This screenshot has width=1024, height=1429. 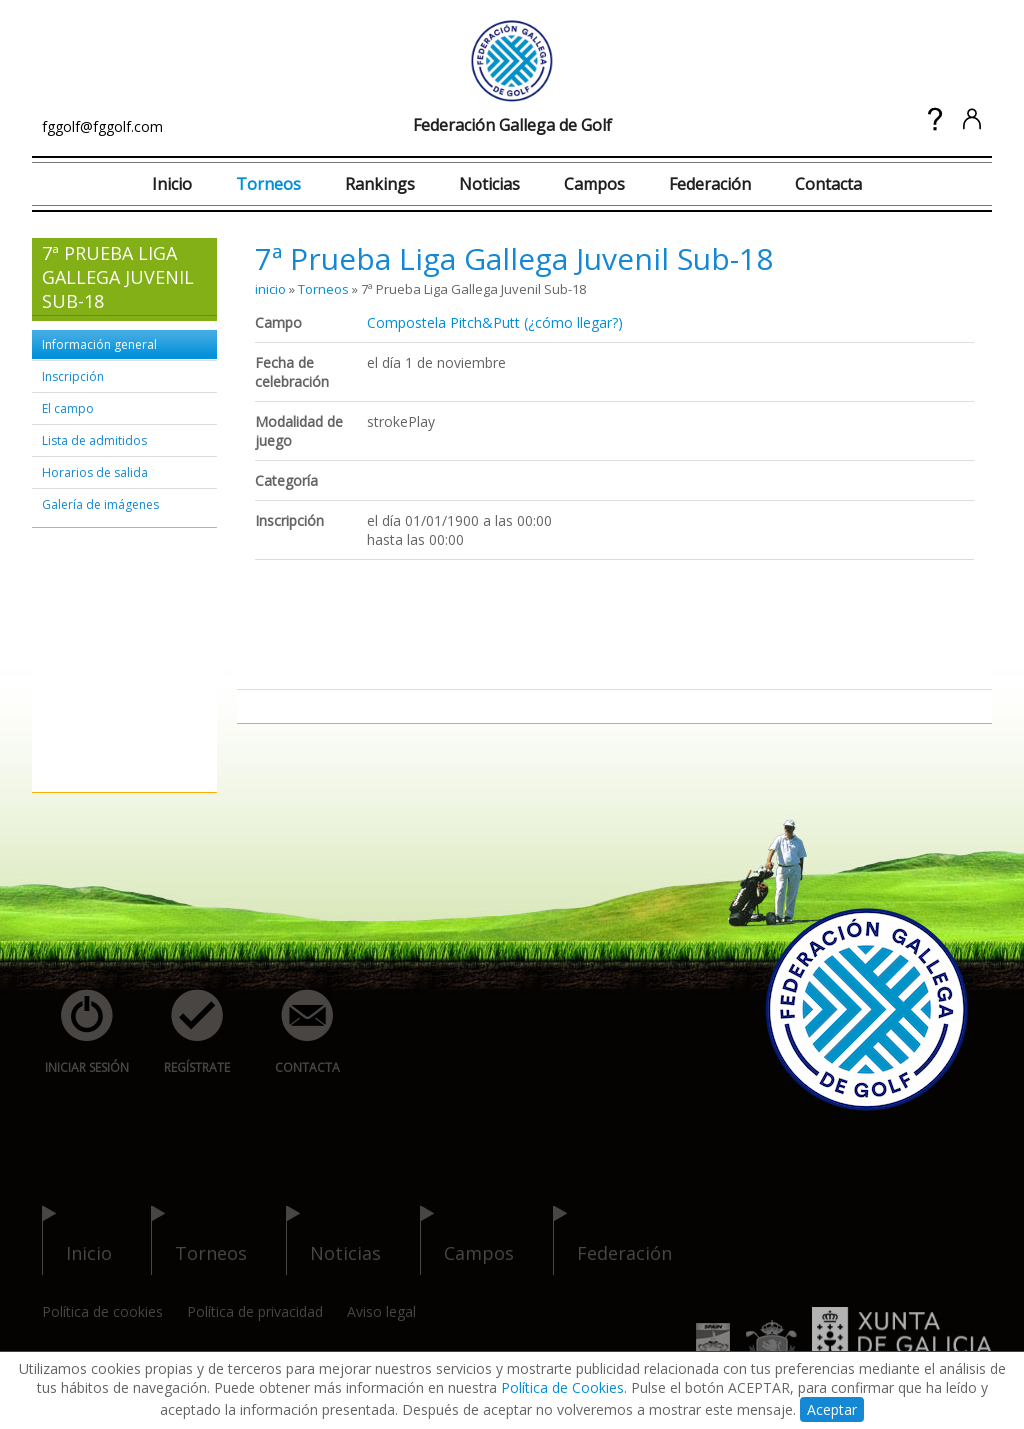 I want to click on torneos, so click(x=199, y=1240).